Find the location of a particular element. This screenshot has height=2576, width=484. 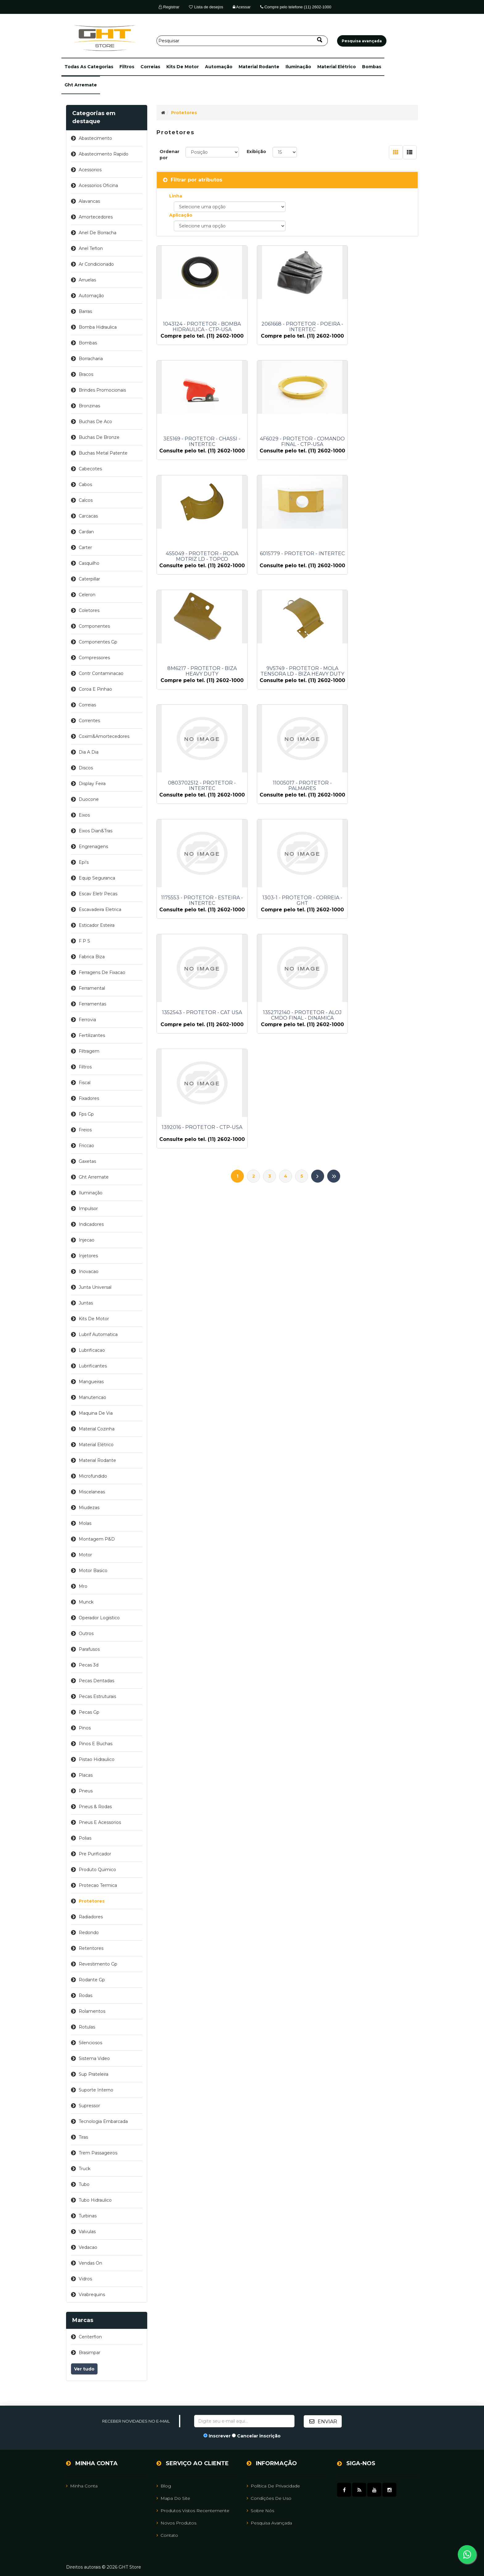

maquina de via is located at coordinates (96, 1413).